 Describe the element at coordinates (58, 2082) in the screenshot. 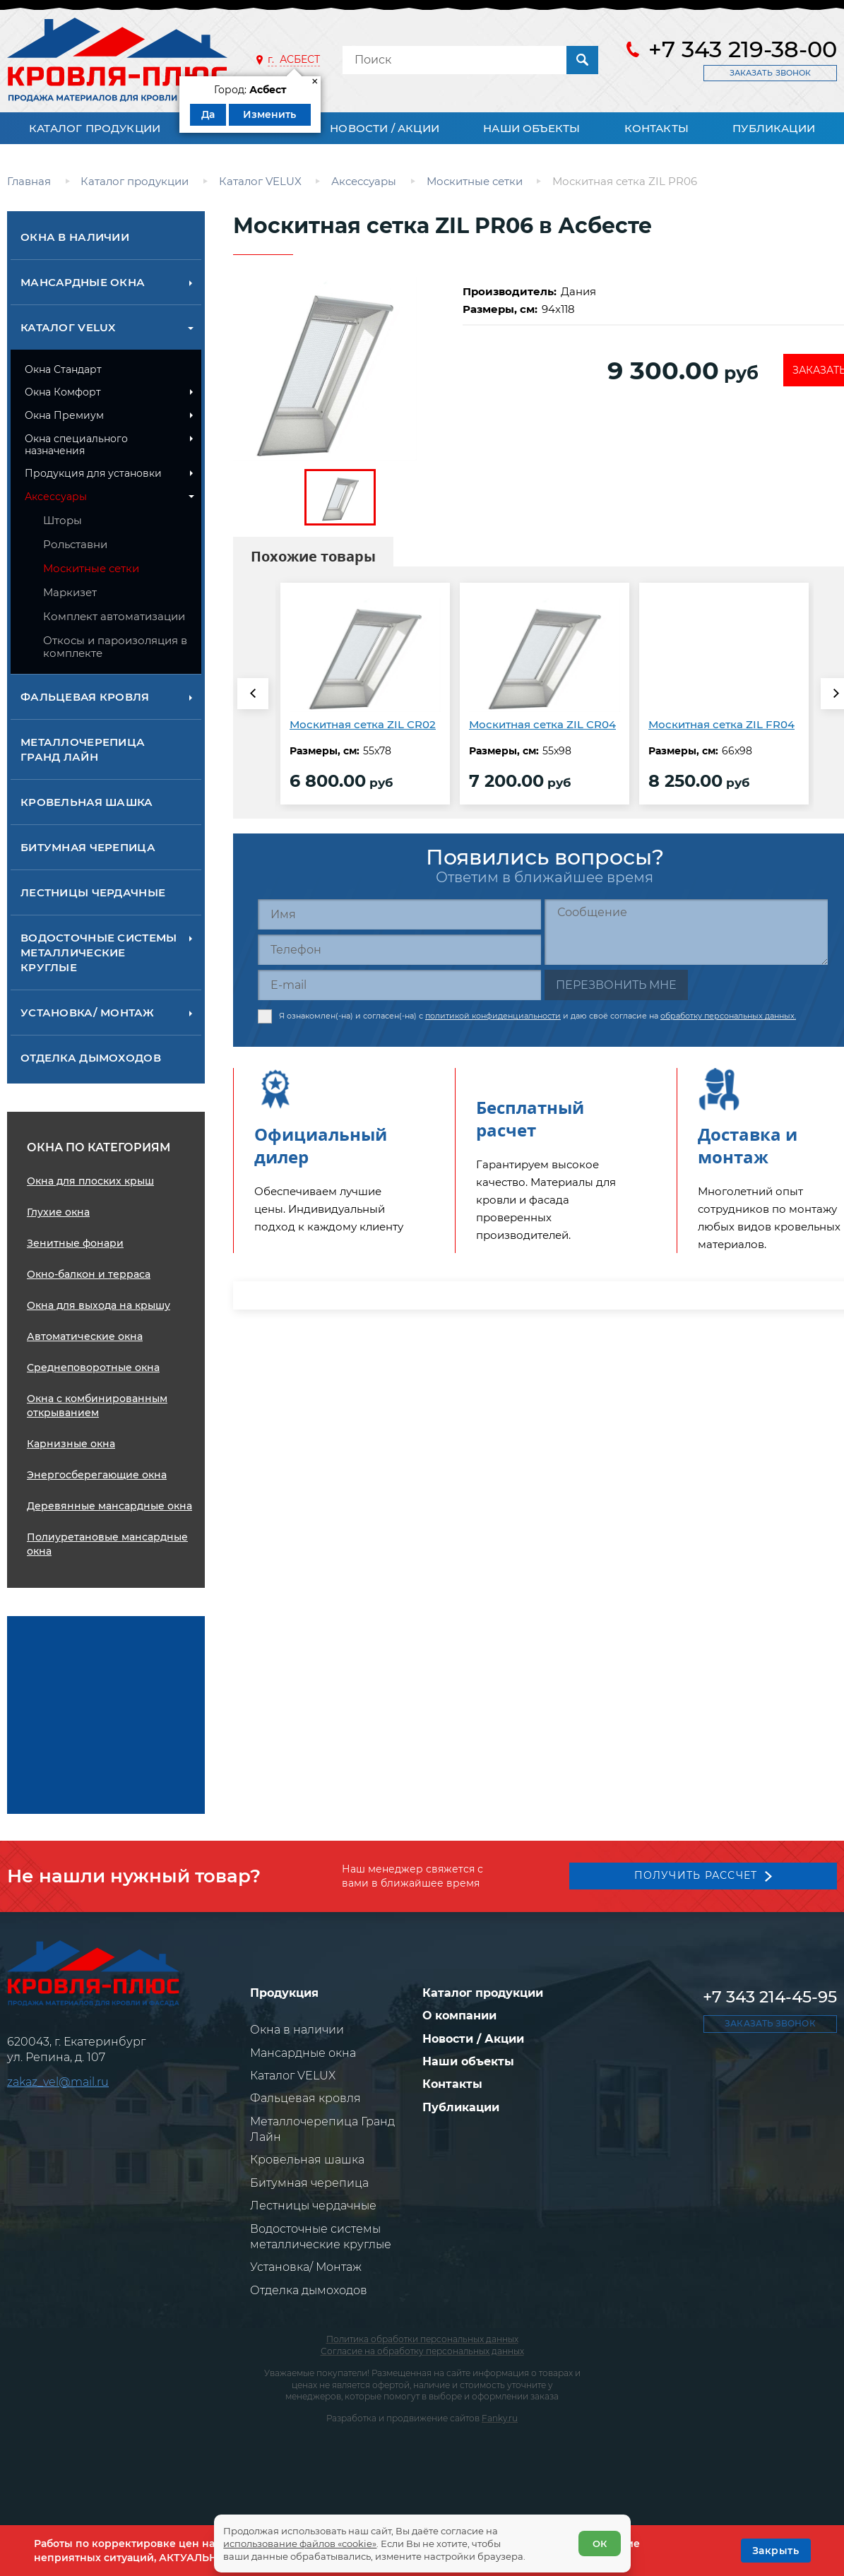

I see `zakaz_vel@mail.ru` at that location.